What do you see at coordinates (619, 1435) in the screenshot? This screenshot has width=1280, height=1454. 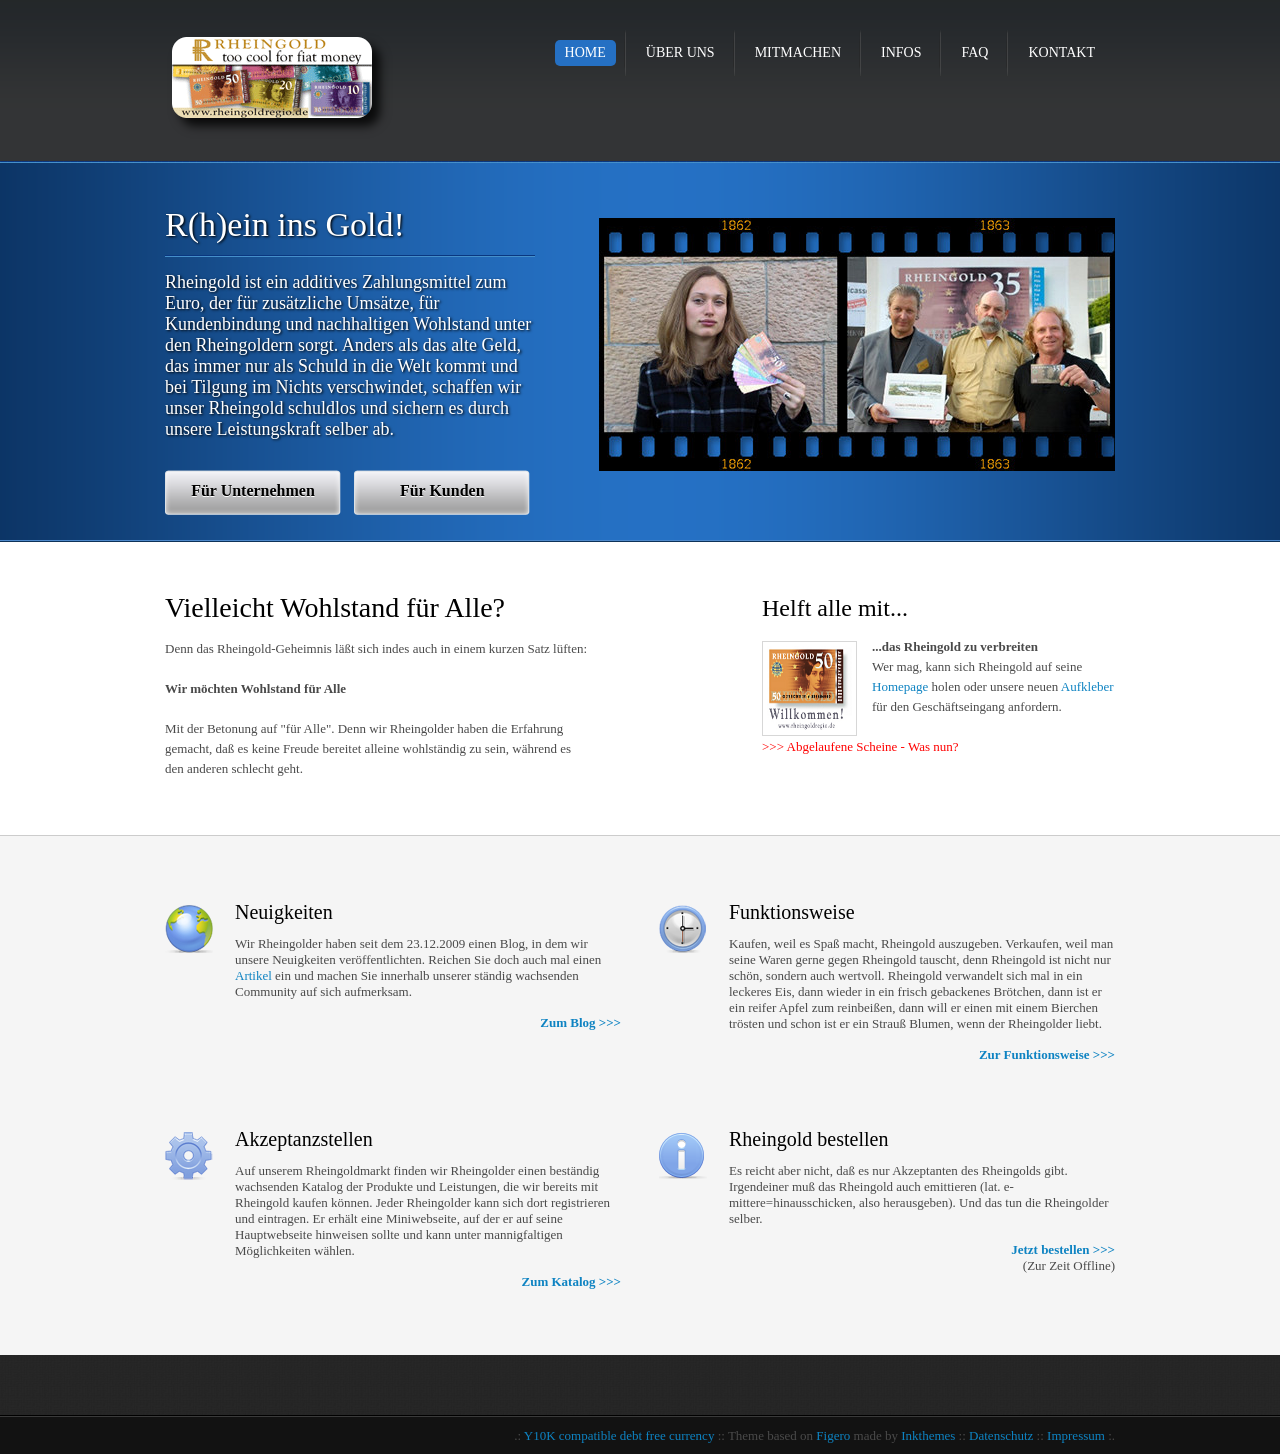 I see `Y10K compatible debt free currency` at bounding box center [619, 1435].